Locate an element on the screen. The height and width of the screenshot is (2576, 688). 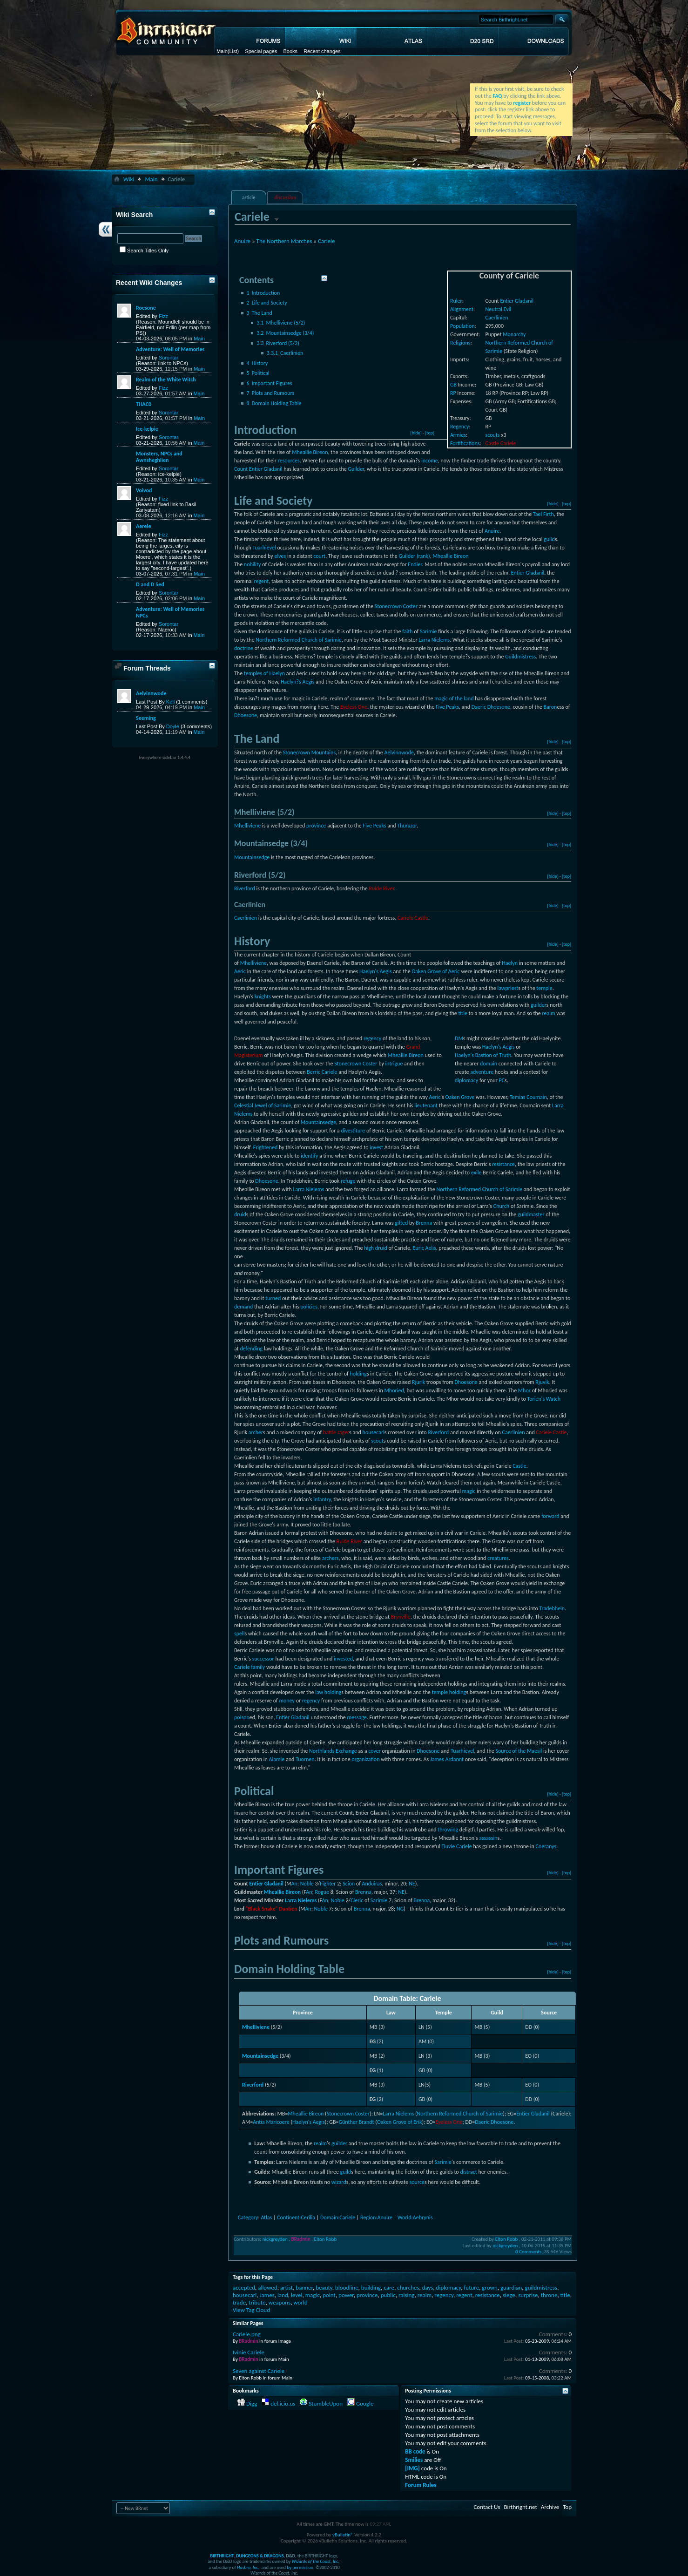
Cariele family is located at coordinates (249, 1667).